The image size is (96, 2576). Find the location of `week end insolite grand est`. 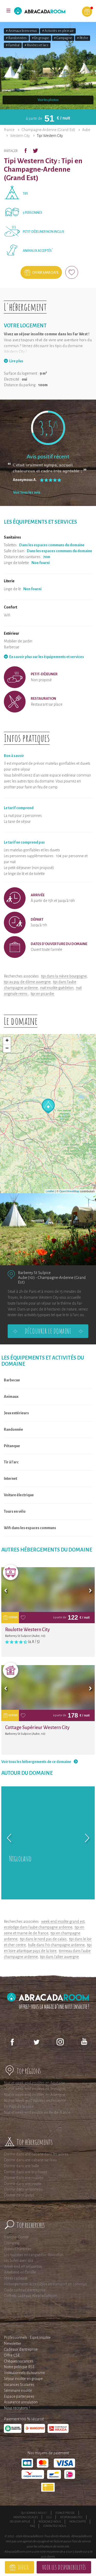

week end insolite grand est is located at coordinates (62, 1921).